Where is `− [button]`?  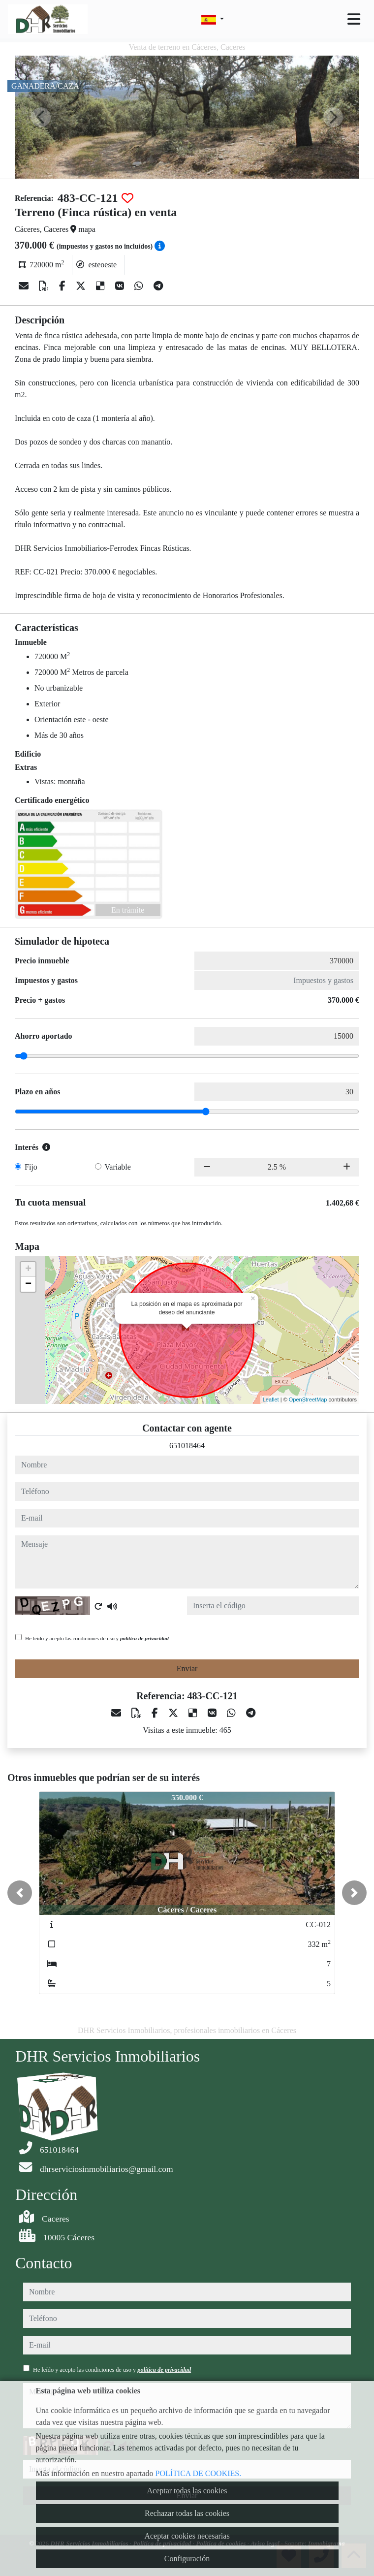 − [button] is located at coordinates (28, 1284).